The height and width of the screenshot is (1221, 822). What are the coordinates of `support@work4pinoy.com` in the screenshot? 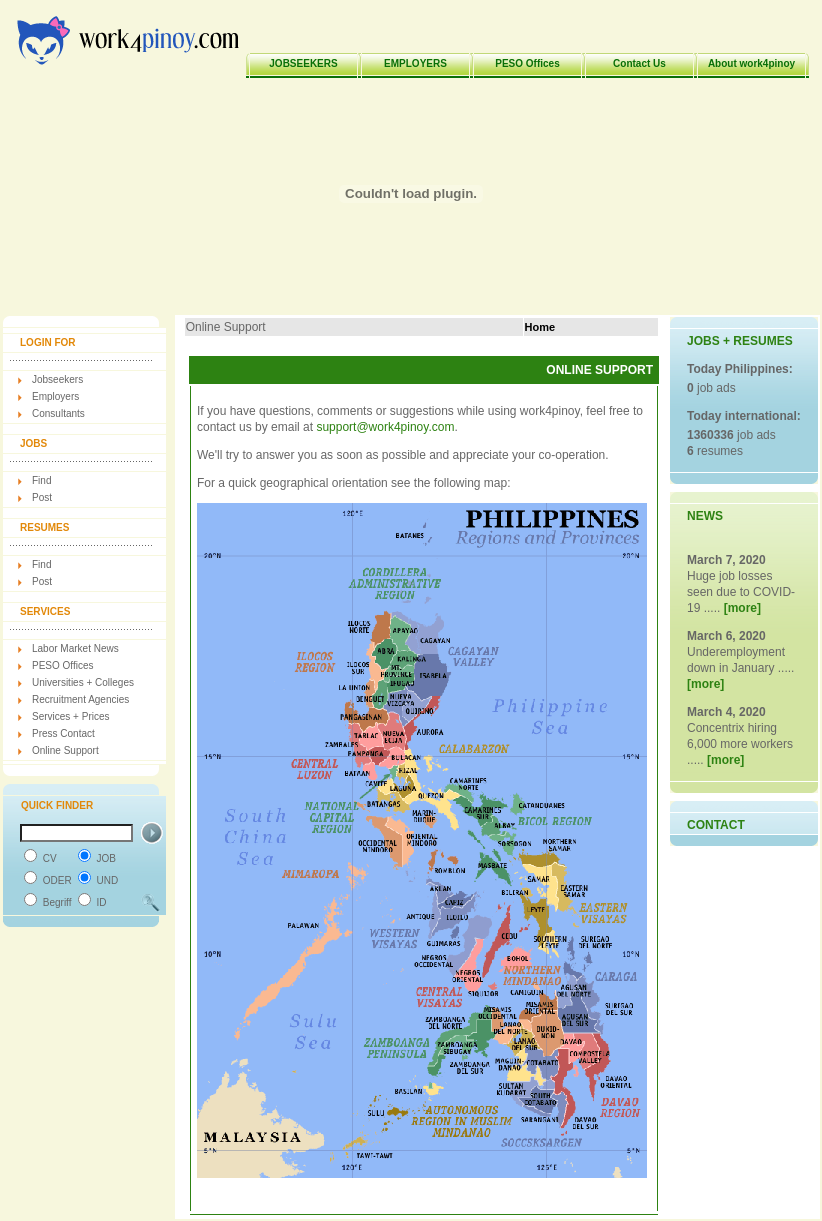 It's located at (385, 427).